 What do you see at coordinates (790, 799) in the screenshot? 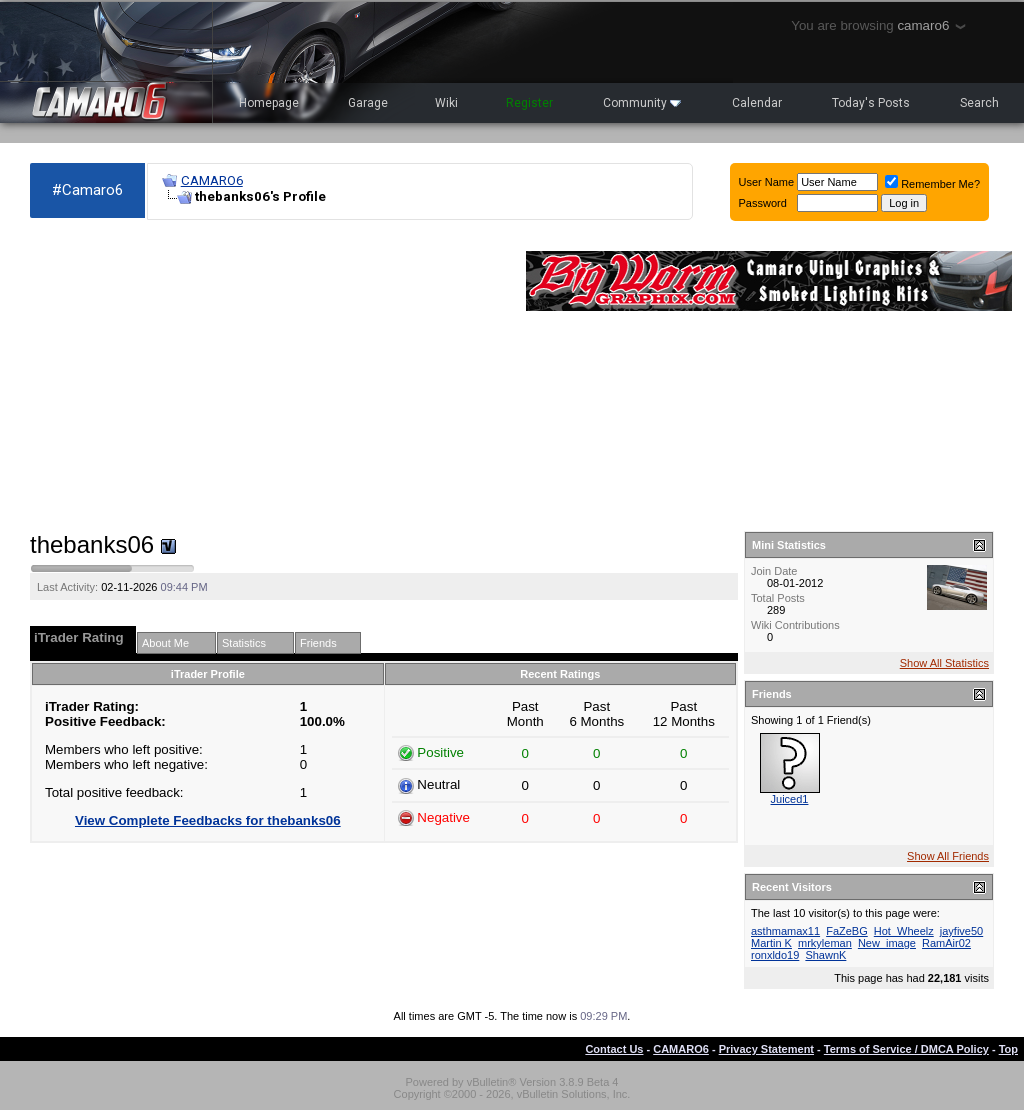
I see `Juiced1` at bounding box center [790, 799].